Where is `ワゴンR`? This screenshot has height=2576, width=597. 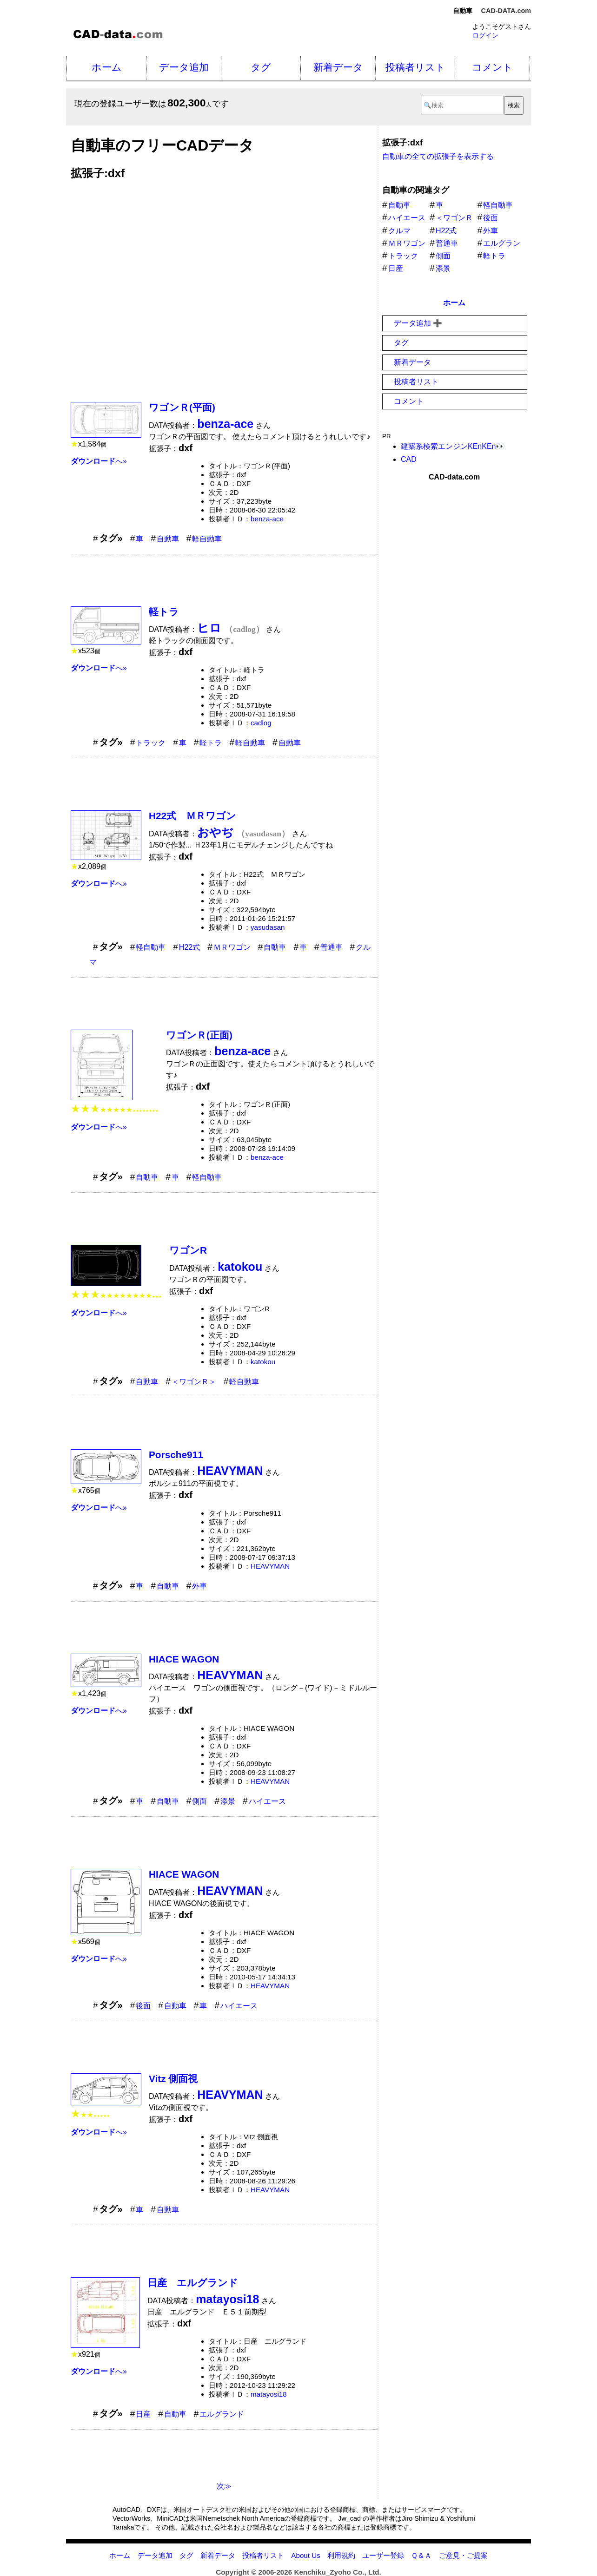
ワゴンR is located at coordinates (188, 1250).